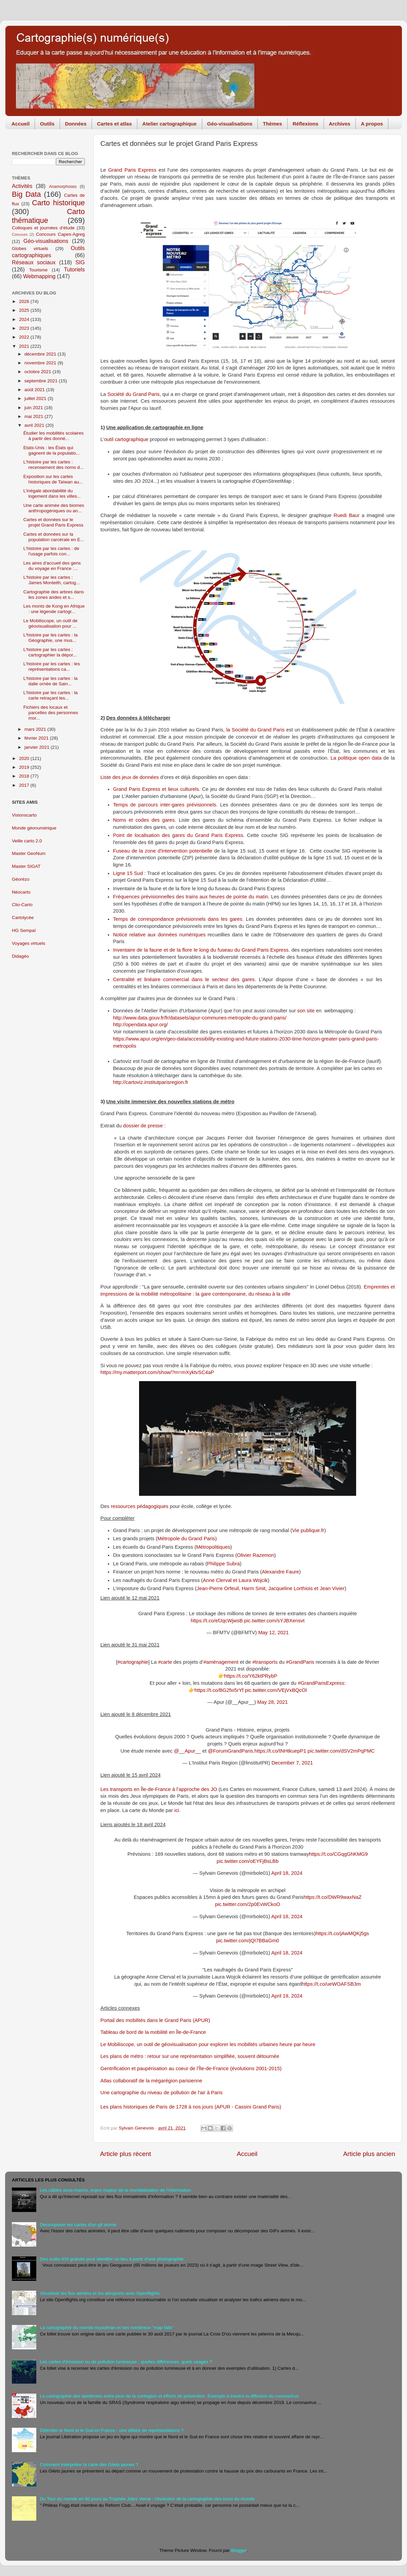  Describe the element at coordinates (157, 1372) in the screenshot. I see `https://my.matterport.com/show/?m=mXyktvSC4aP` at that location.